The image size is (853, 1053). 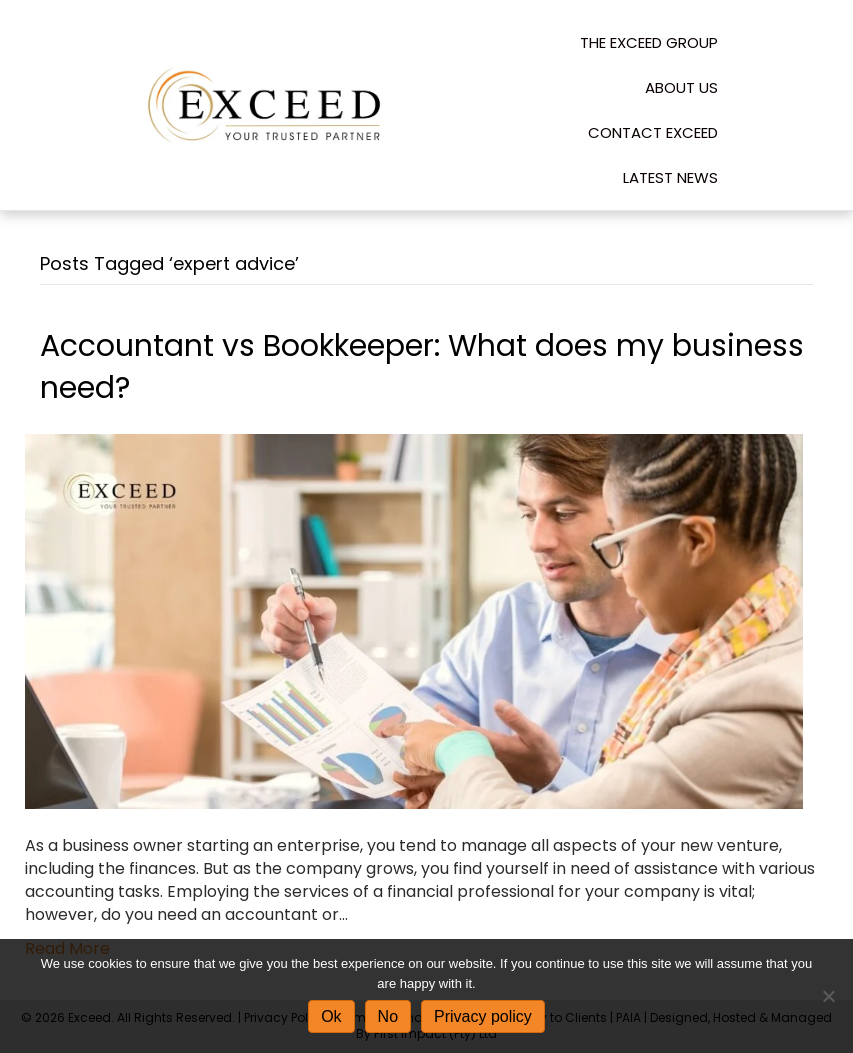 I want to click on Privacy policy, so click(x=483, y=1016).